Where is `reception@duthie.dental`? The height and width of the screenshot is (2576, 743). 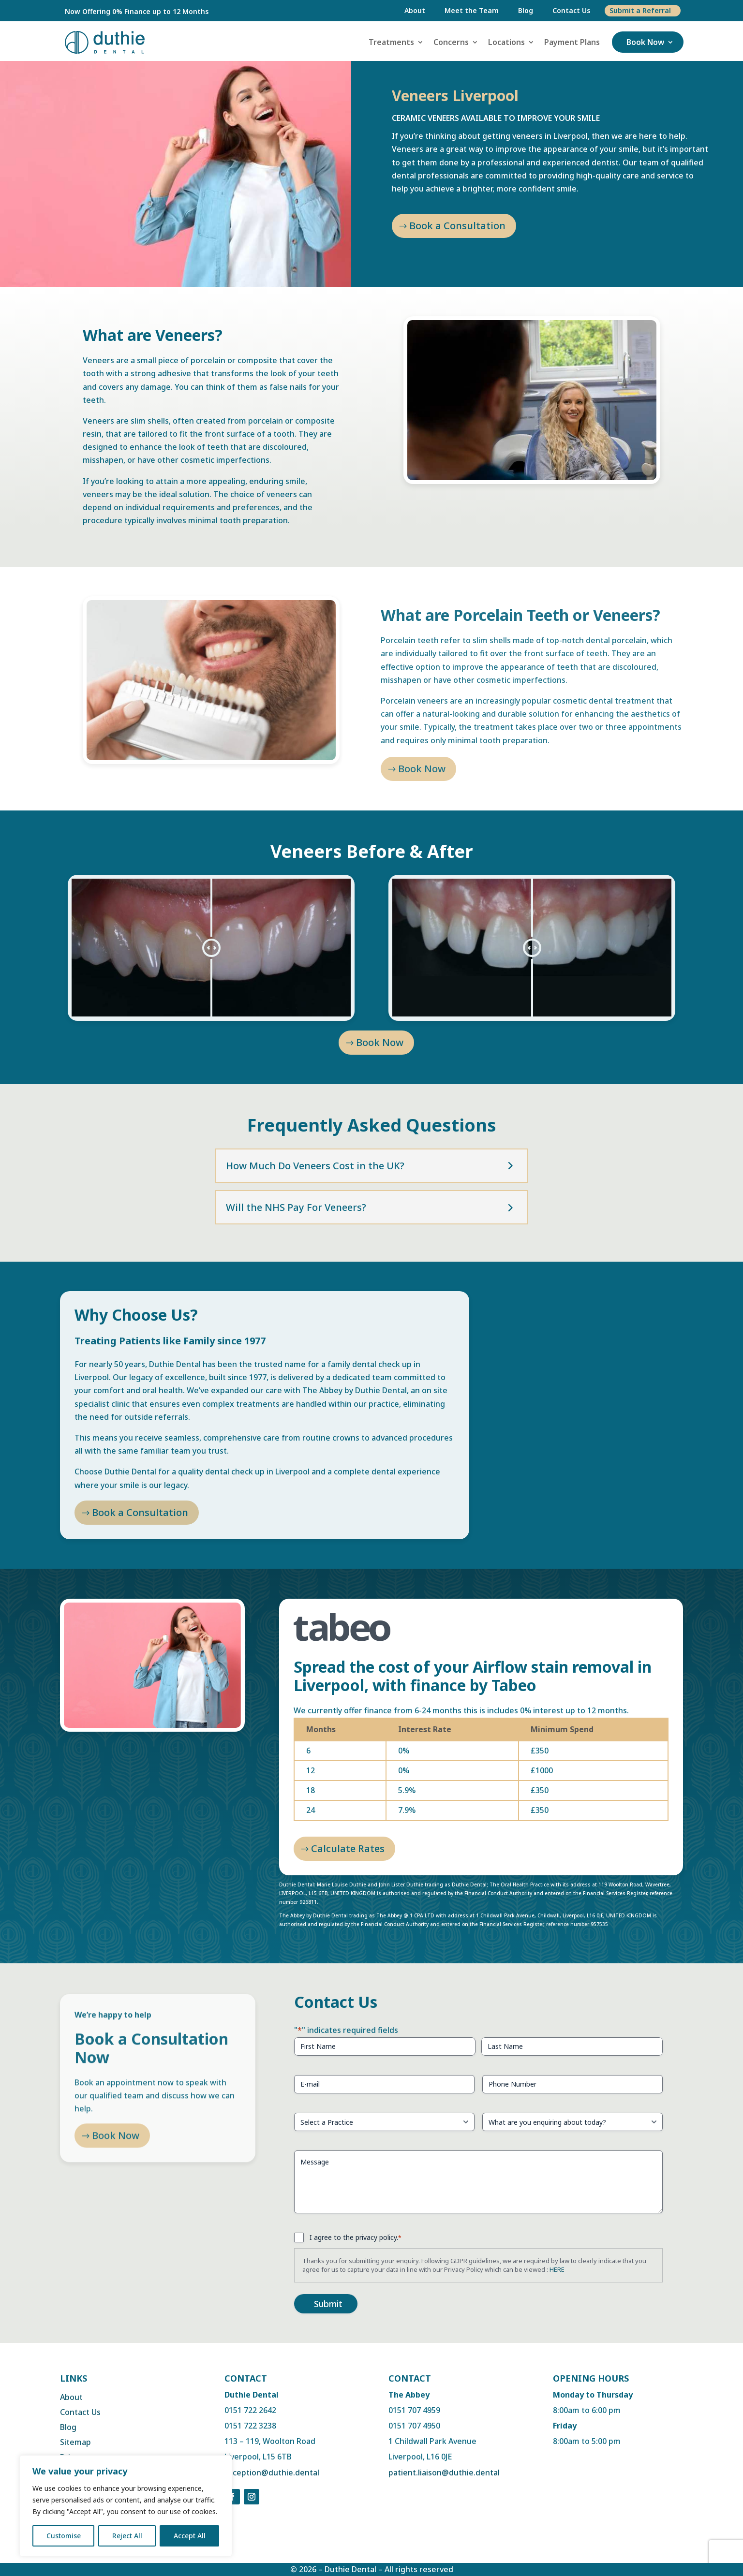 reception@duthie.dental is located at coordinates (271, 2472).